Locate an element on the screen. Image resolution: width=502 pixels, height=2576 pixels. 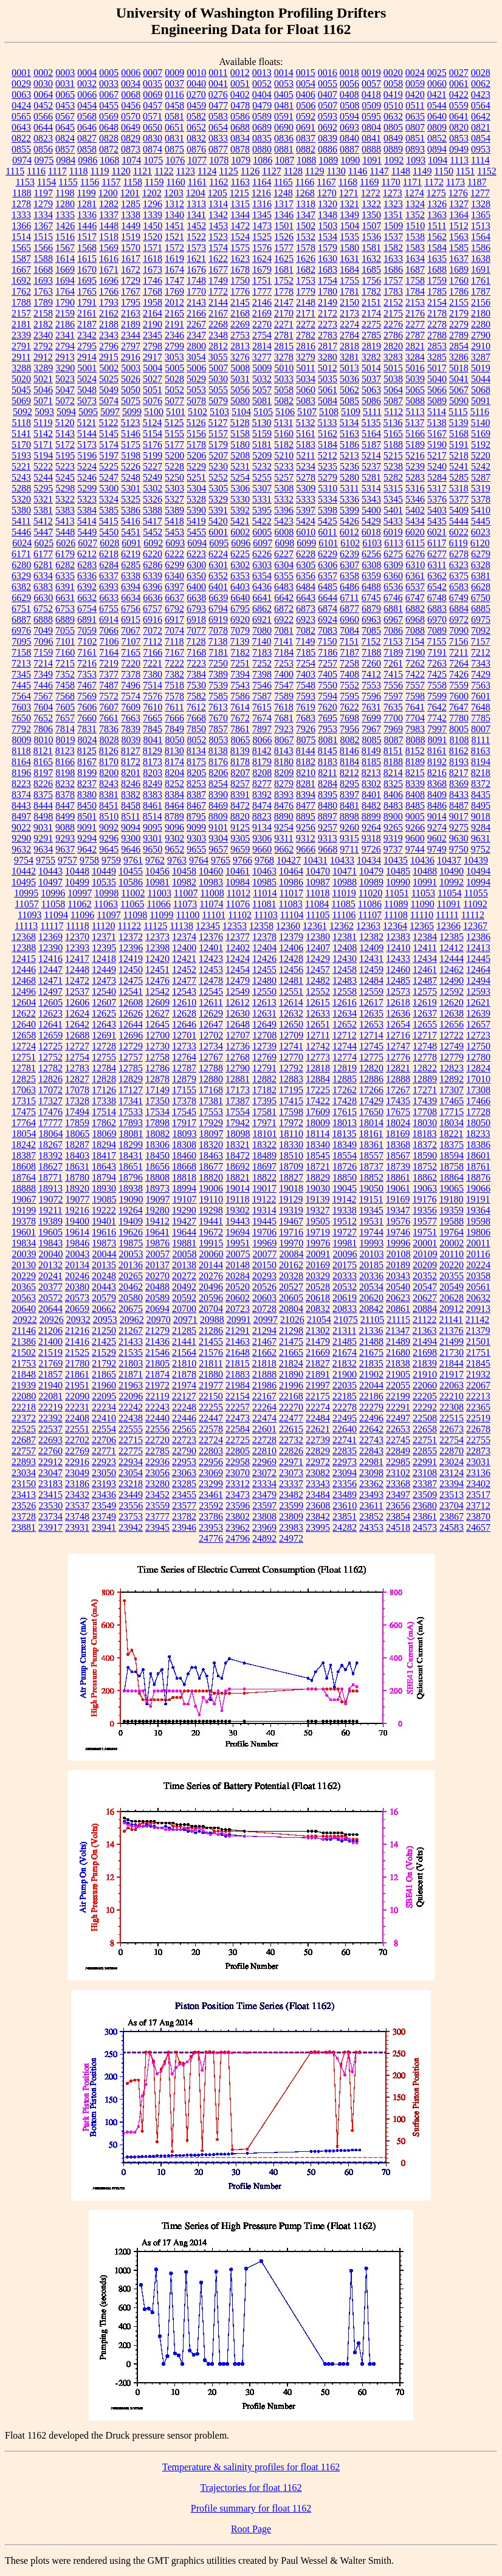
0507 is located at coordinates (327, 105).